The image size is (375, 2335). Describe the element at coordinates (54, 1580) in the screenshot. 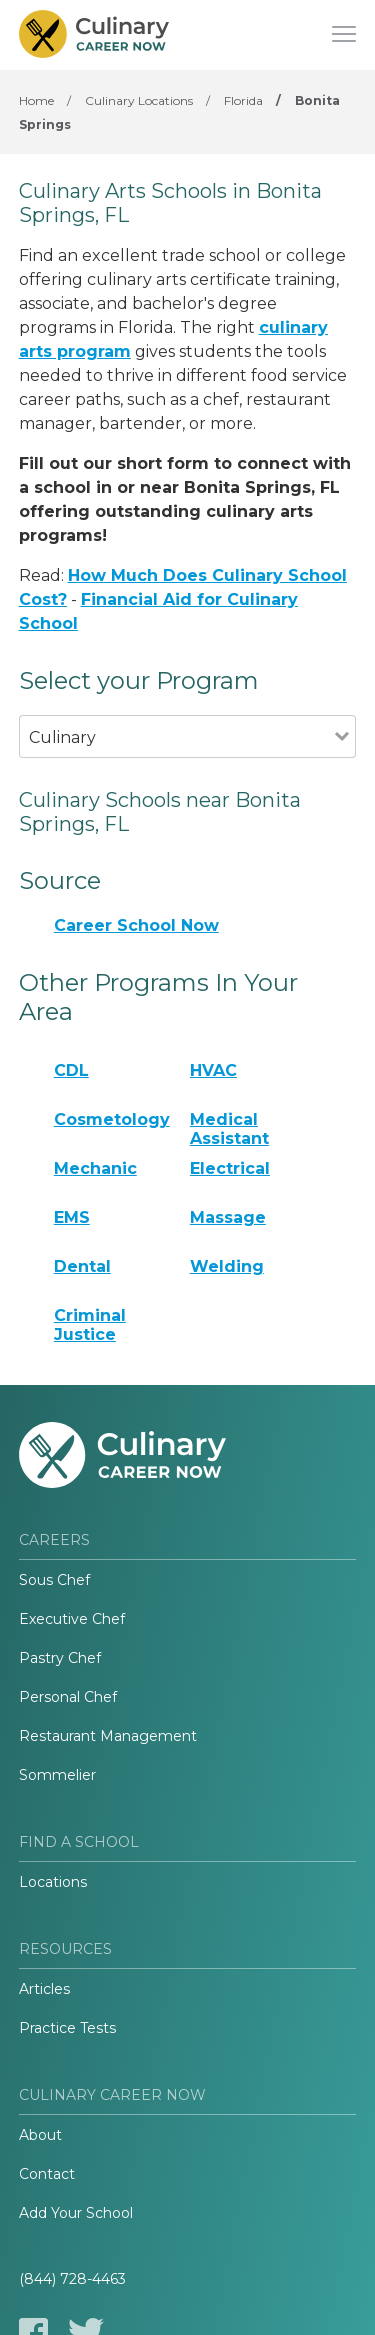

I see `Sous Chef` at that location.